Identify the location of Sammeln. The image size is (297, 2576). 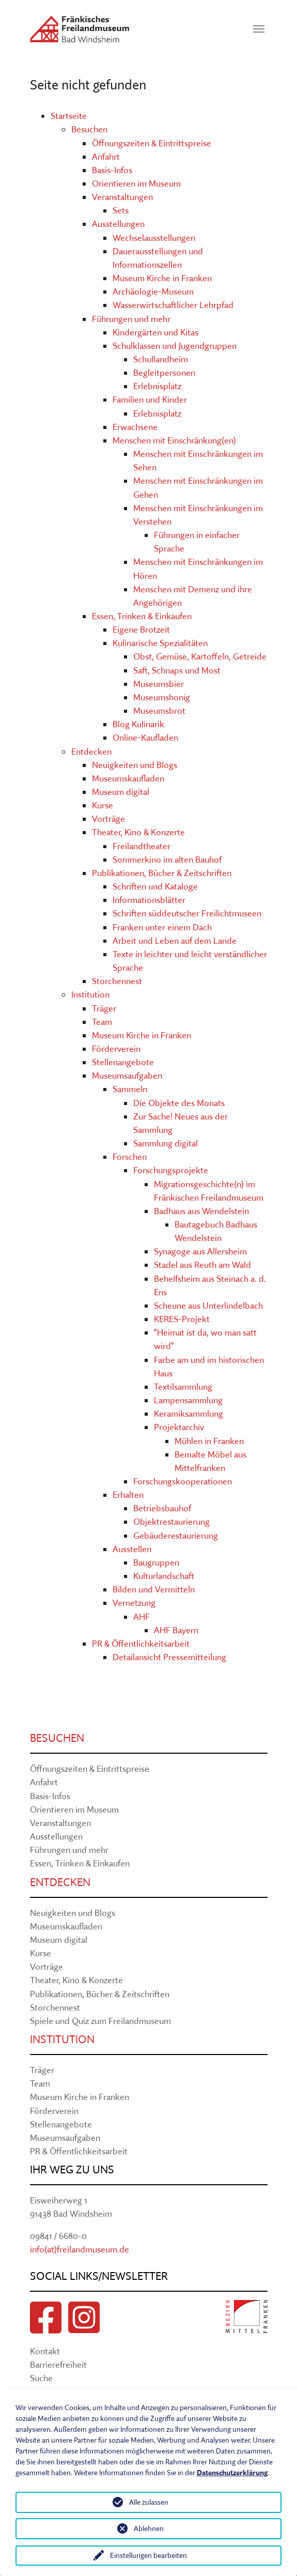
(130, 1088).